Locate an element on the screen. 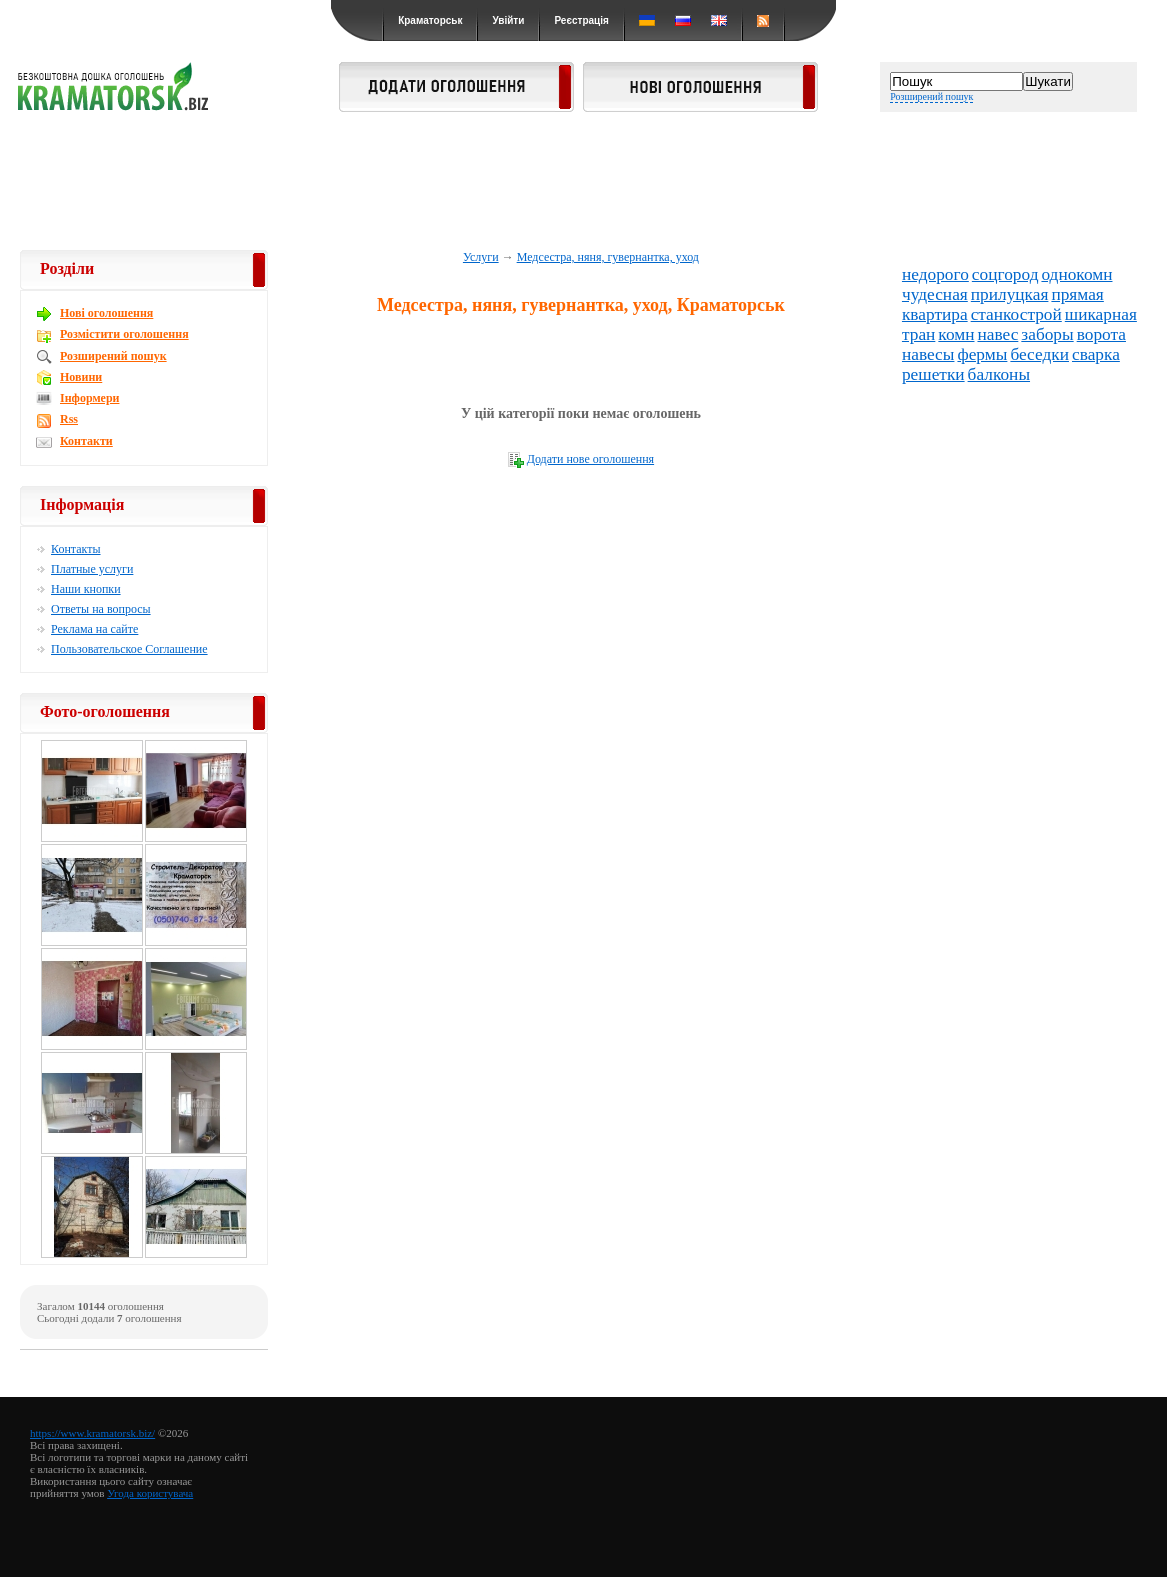  навесы is located at coordinates (928, 354).